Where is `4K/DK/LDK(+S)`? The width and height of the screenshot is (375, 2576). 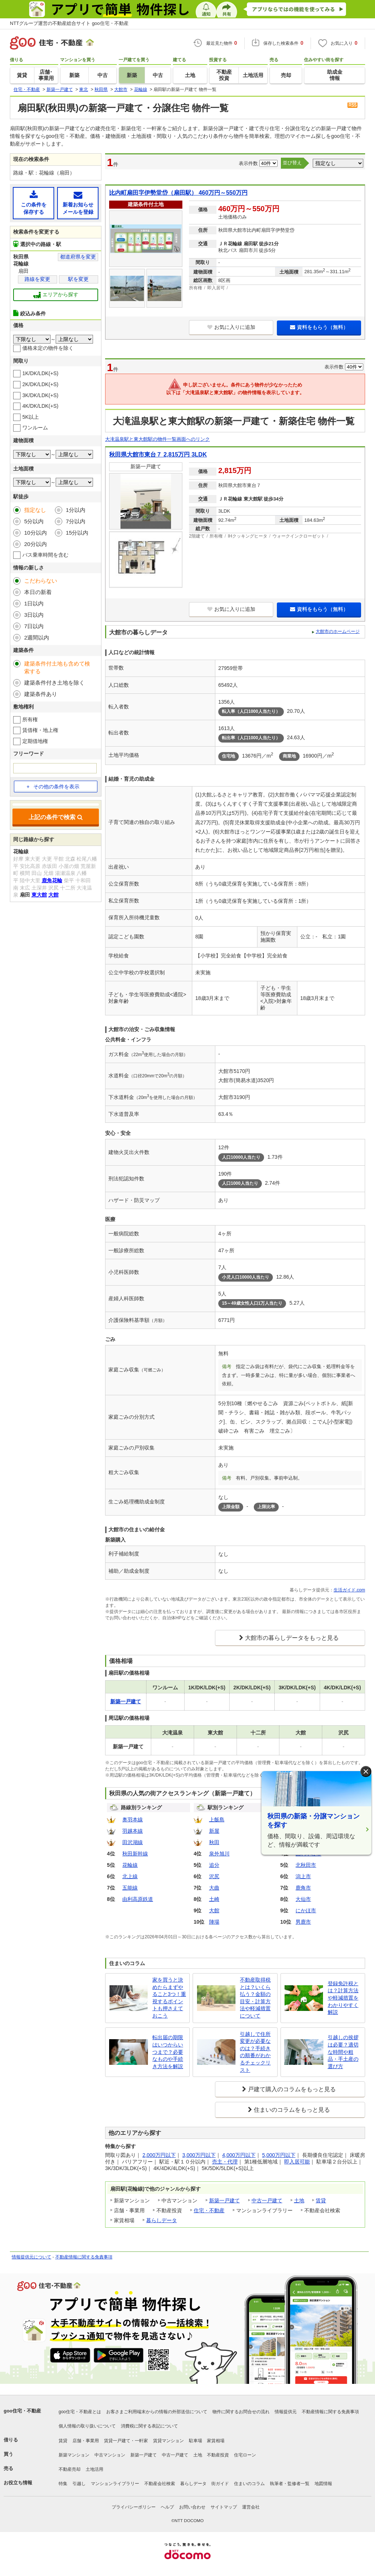
4K/DK/LDK(+S) is located at coordinates (40, 406).